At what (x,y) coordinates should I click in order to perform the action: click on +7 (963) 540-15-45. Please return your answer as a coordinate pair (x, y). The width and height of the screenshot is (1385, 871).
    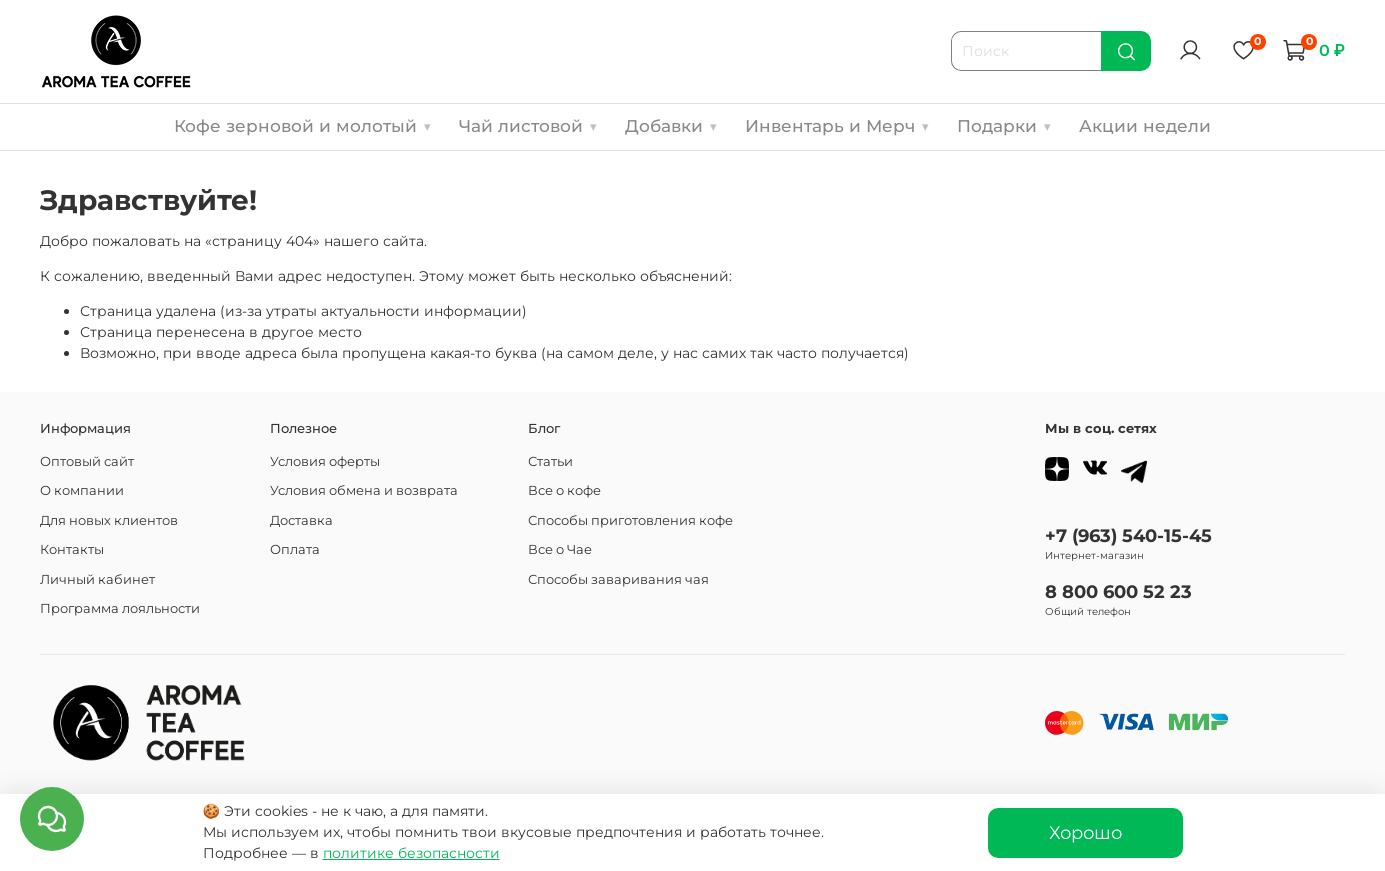
    Looking at the image, I should click on (1128, 535).